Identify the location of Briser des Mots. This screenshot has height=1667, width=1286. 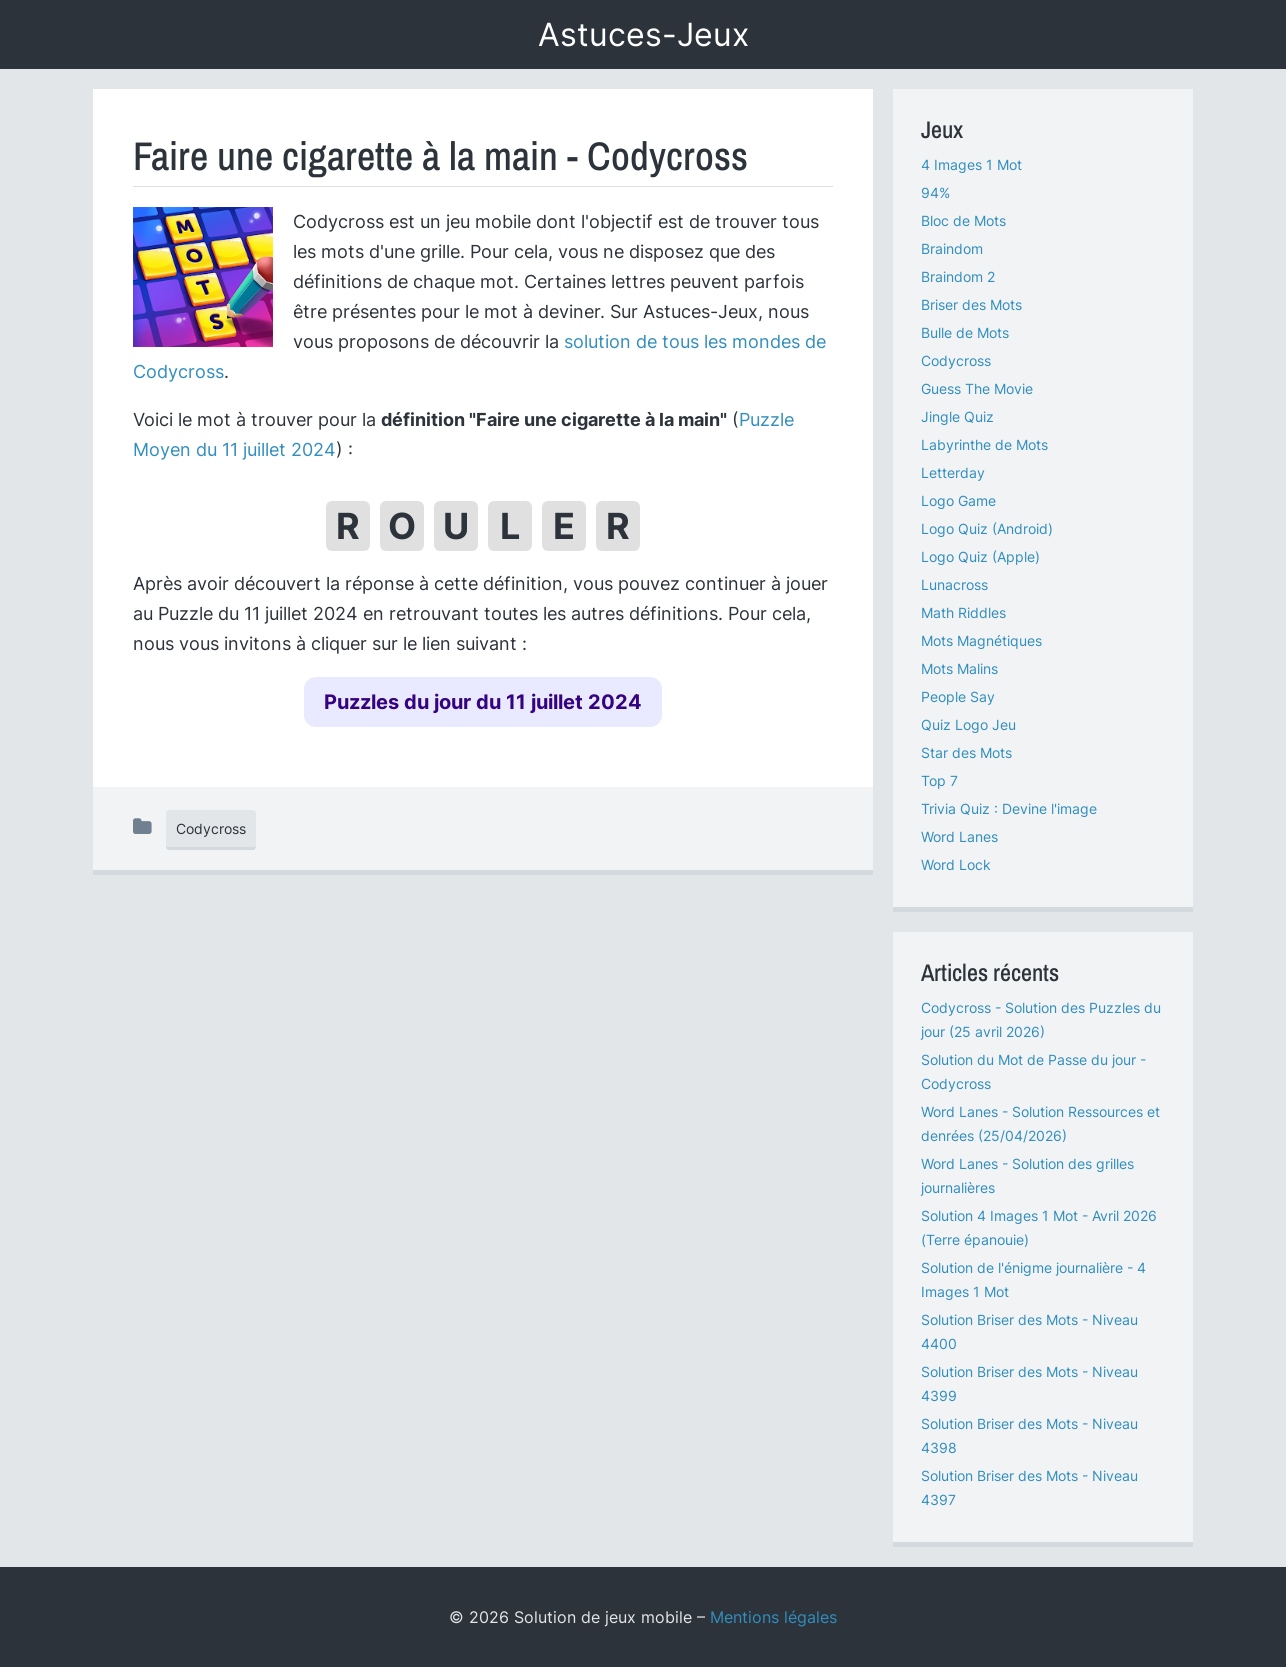
(971, 304).